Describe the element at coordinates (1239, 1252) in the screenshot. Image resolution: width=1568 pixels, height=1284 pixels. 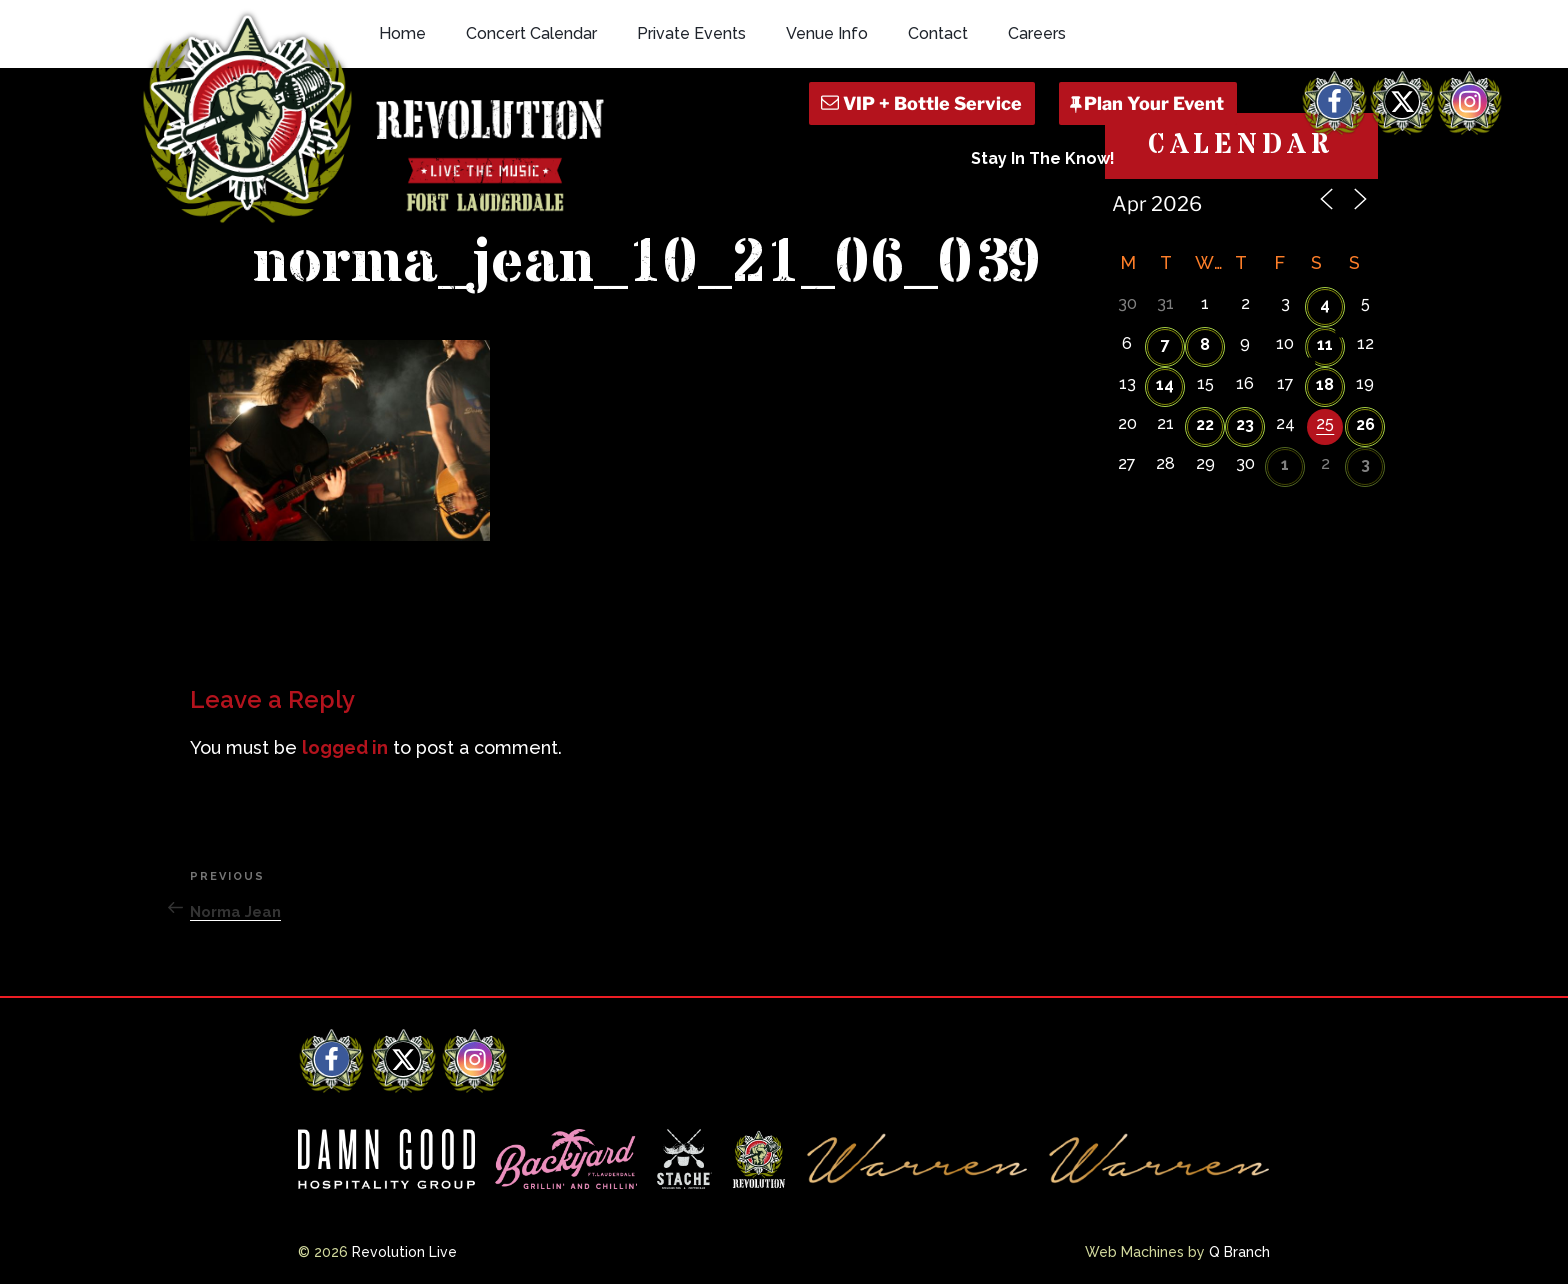
I see `Q Branch` at that location.